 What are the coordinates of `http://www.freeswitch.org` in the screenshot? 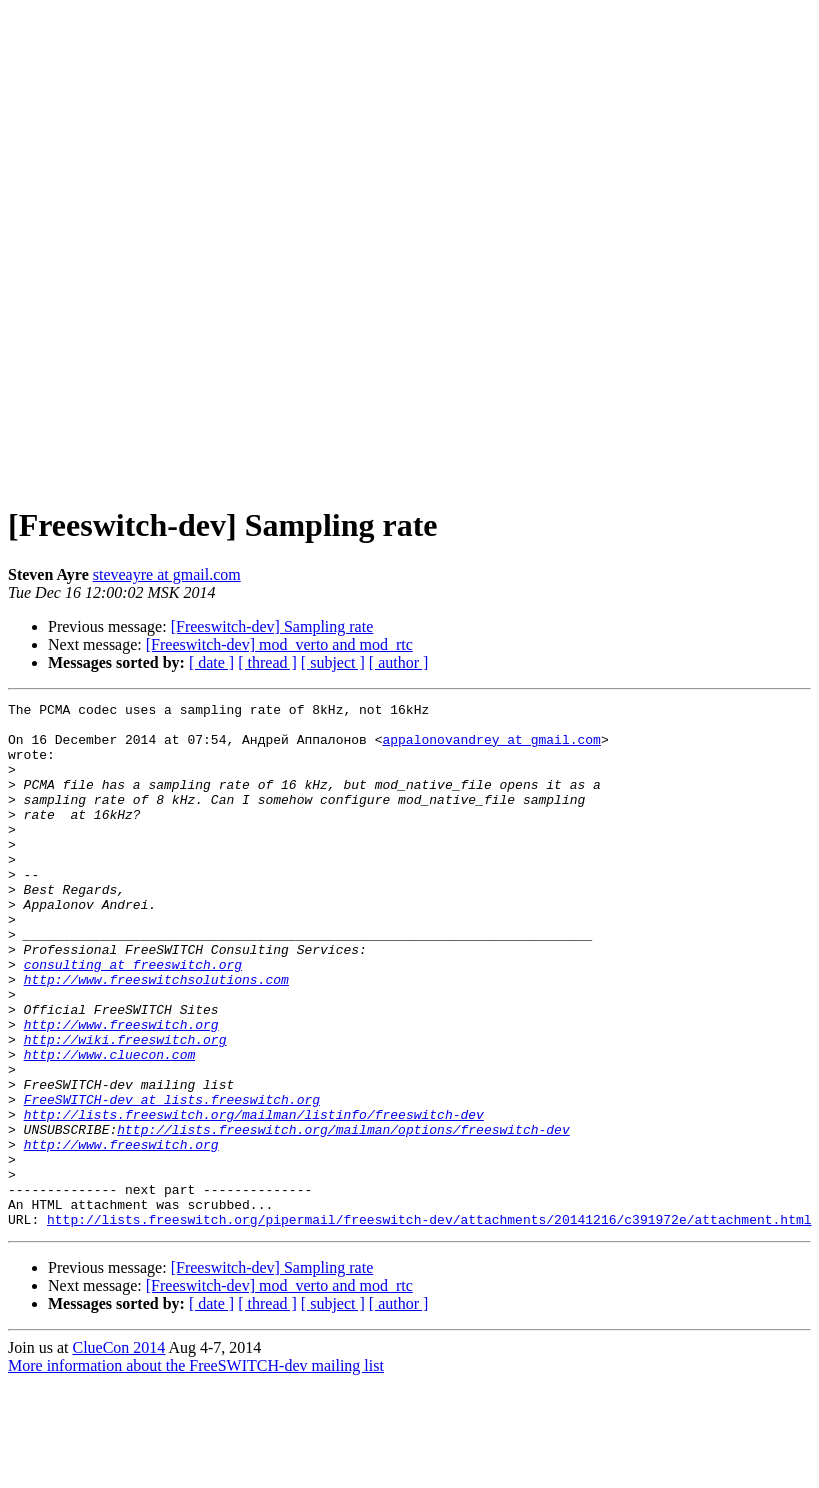 It's located at (121, 1090).